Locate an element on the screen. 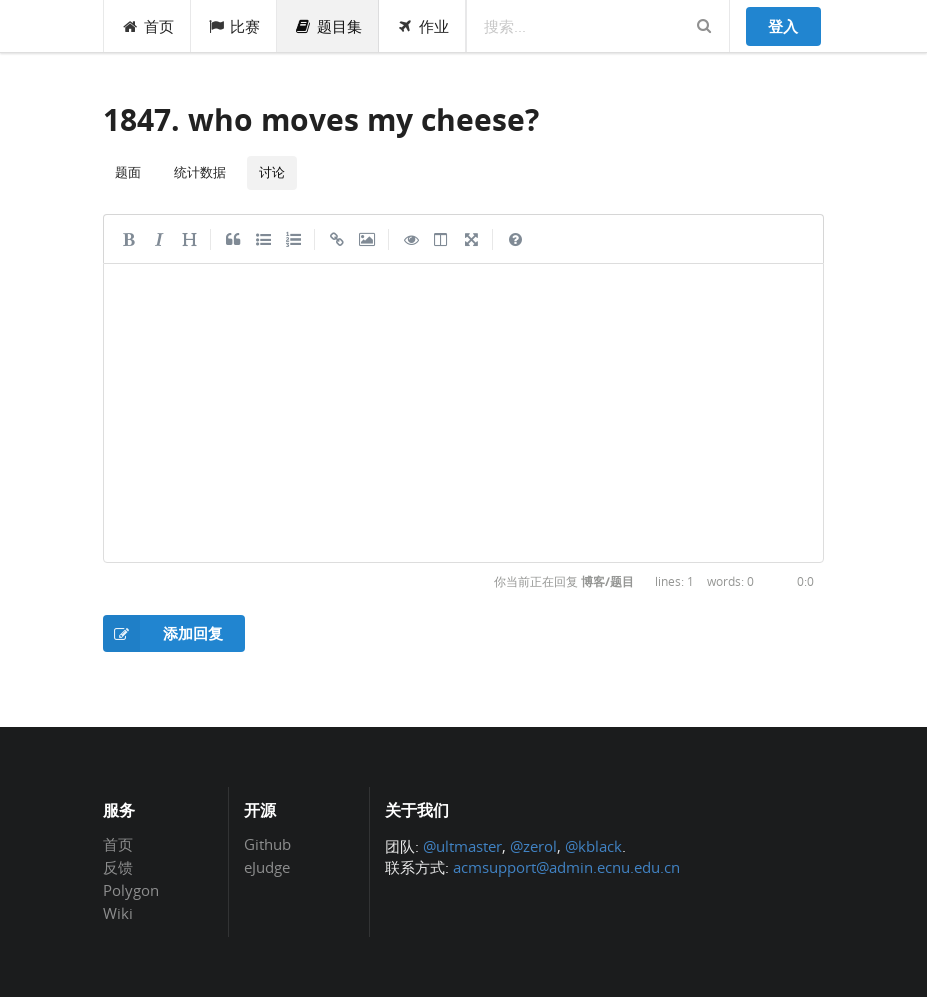 The height and width of the screenshot is (997, 927). @zerol is located at coordinates (533, 846).